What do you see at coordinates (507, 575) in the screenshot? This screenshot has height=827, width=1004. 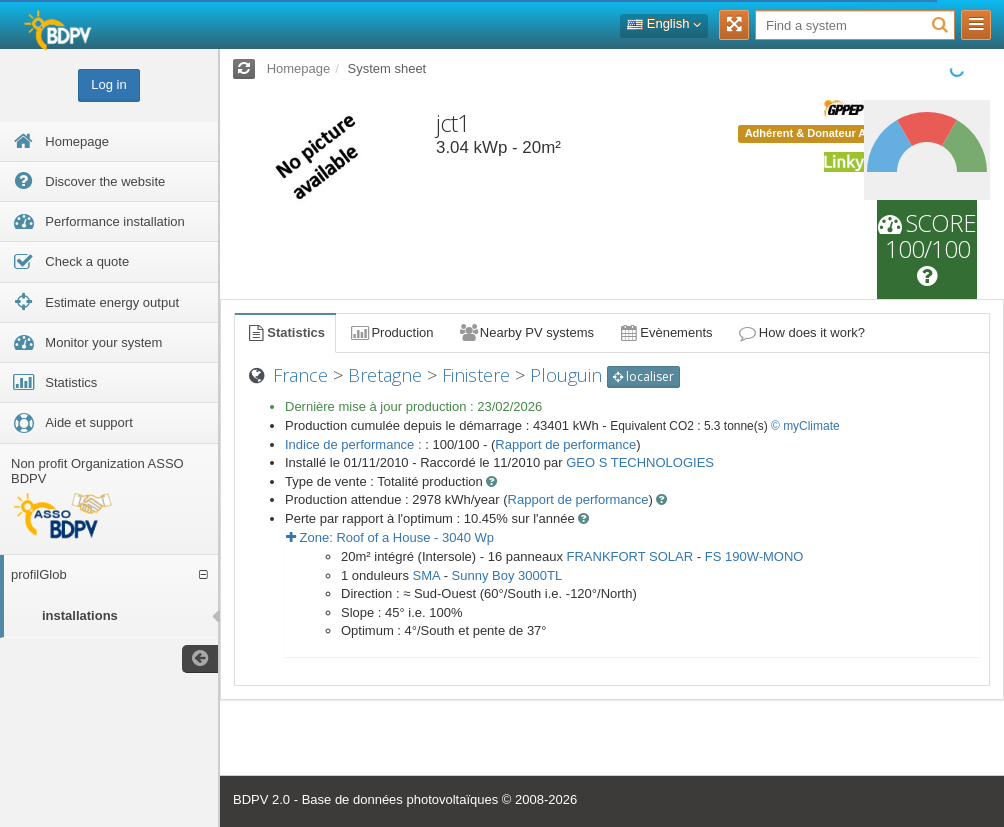 I see `Sunny Boy 3000TL` at bounding box center [507, 575].